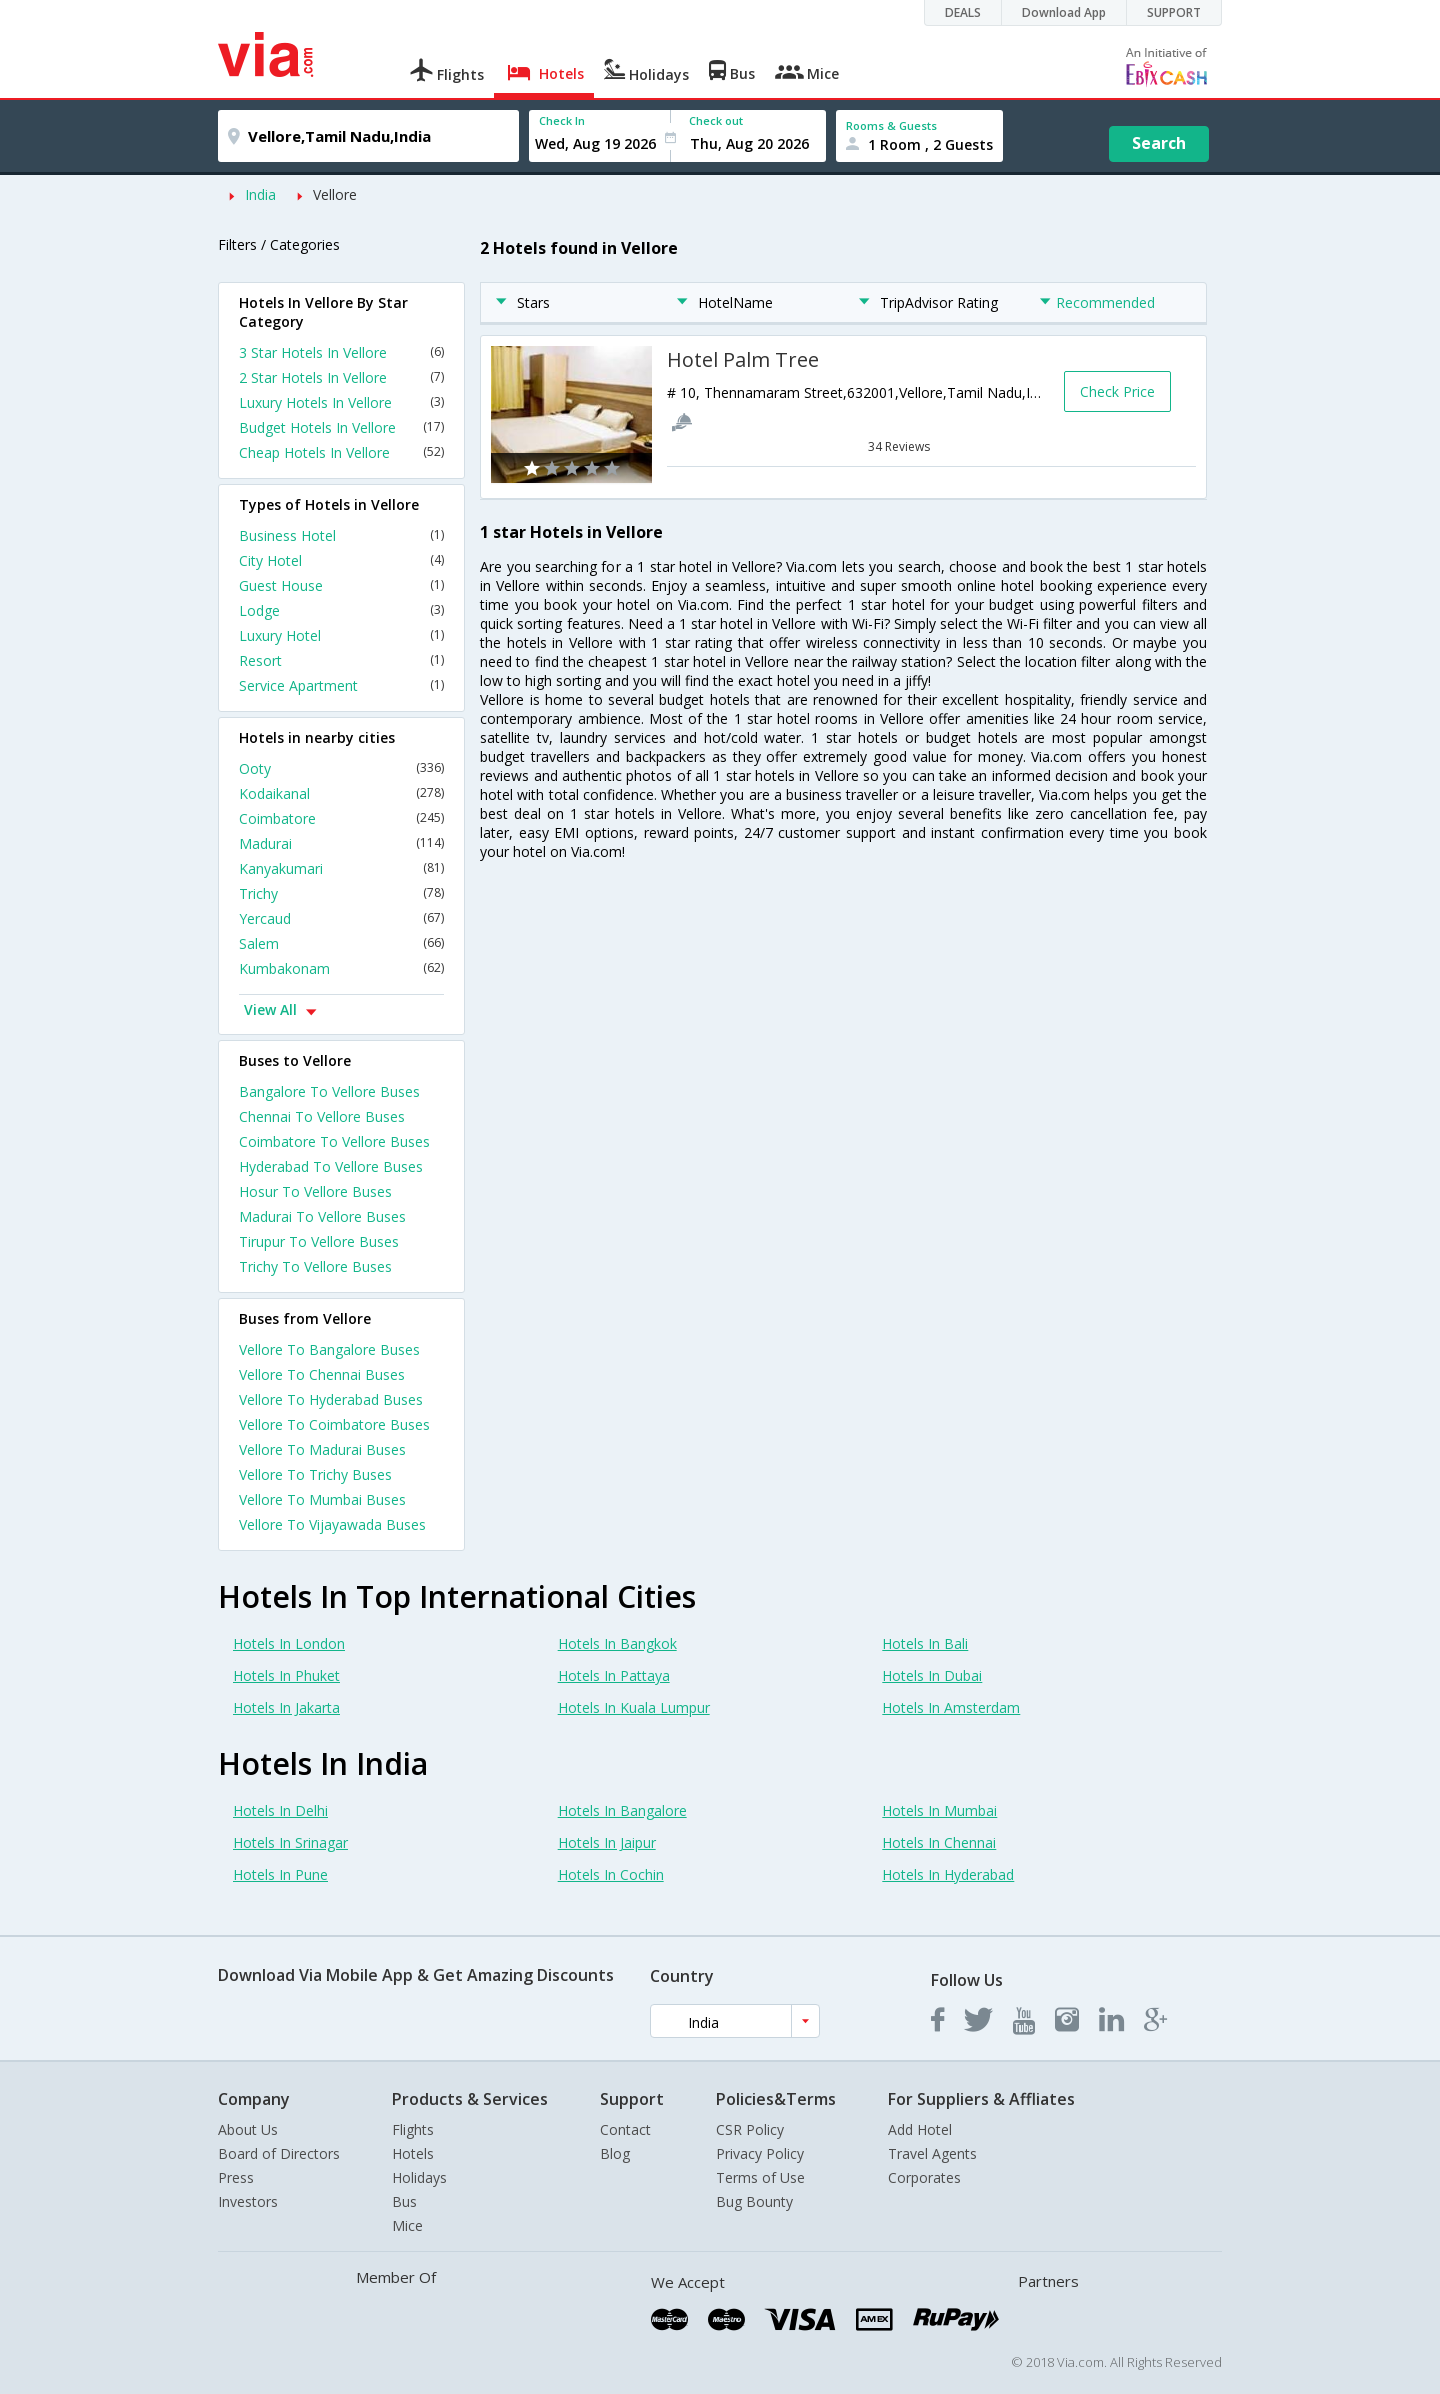 Image resolution: width=1440 pixels, height=2394 pixels. I want to click on Business Hotel, so click(341, 535).